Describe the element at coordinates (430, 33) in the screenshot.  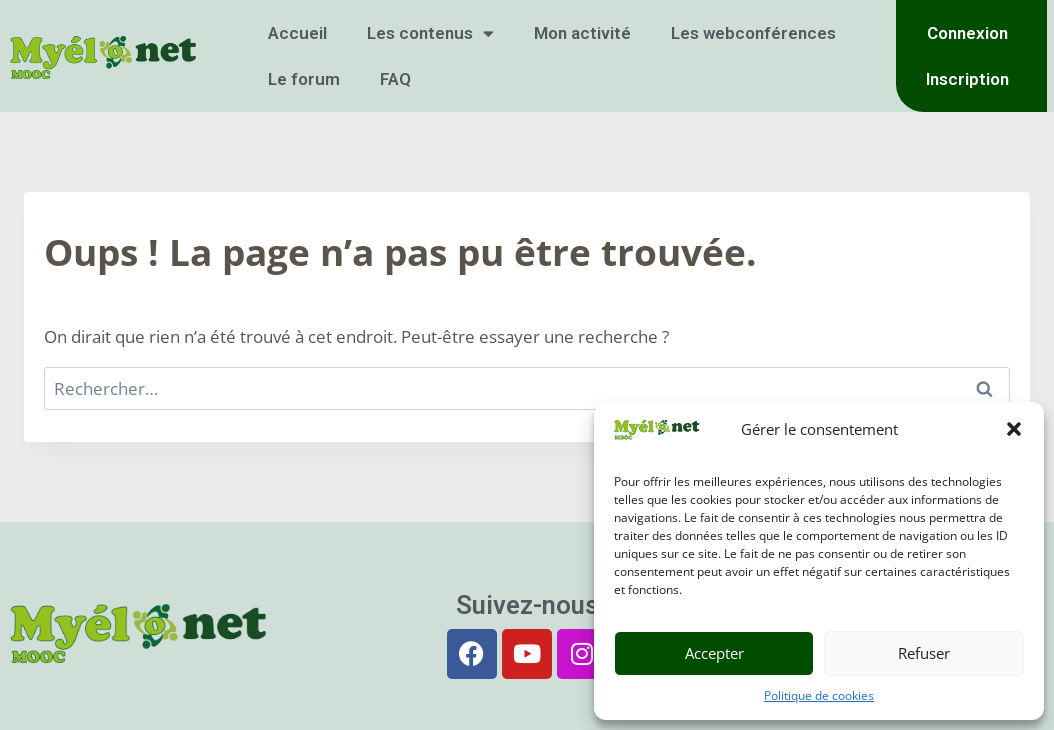
I see `Les contenus` at that location.